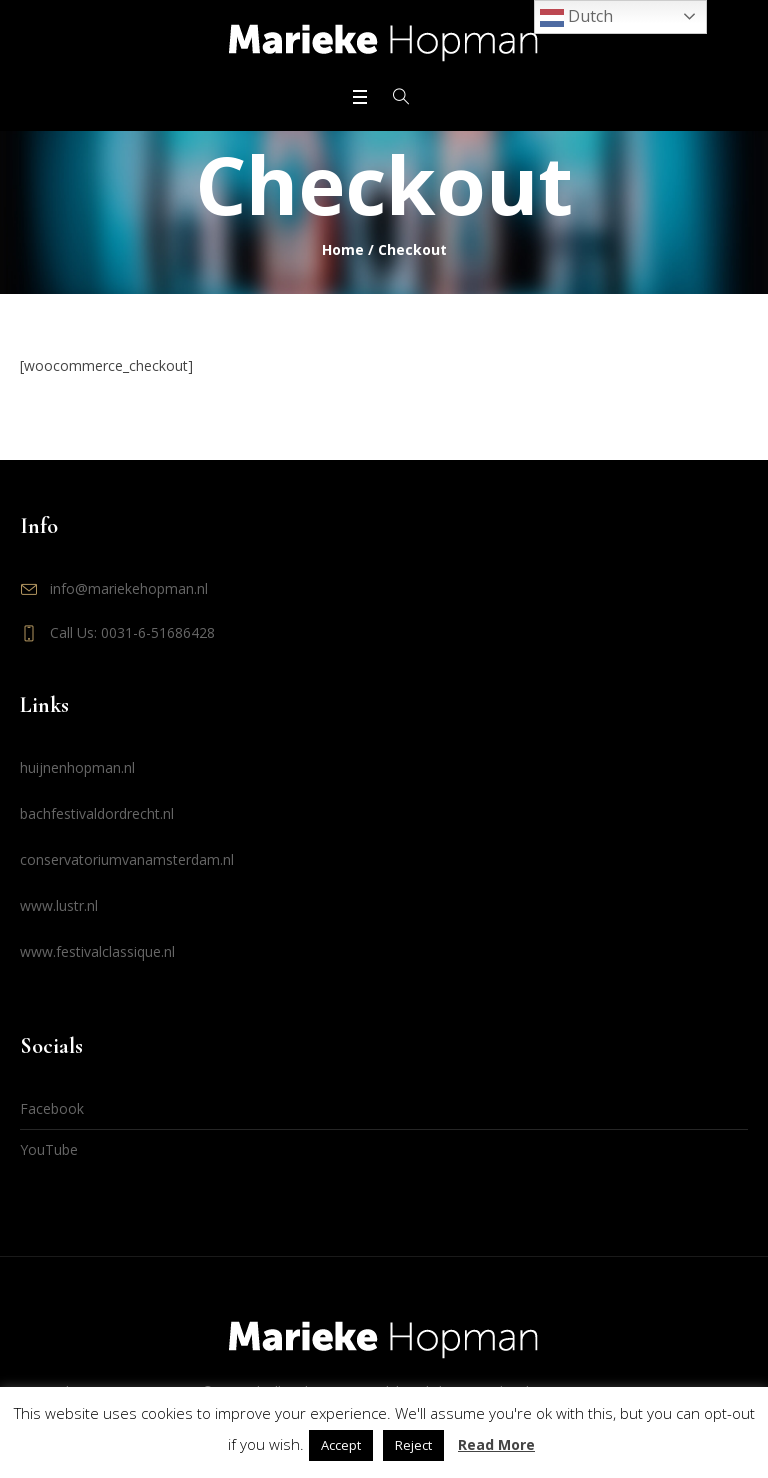 This screenshot has width=768, height=1478. I want to click on Accept [button], so click(341, 1445).